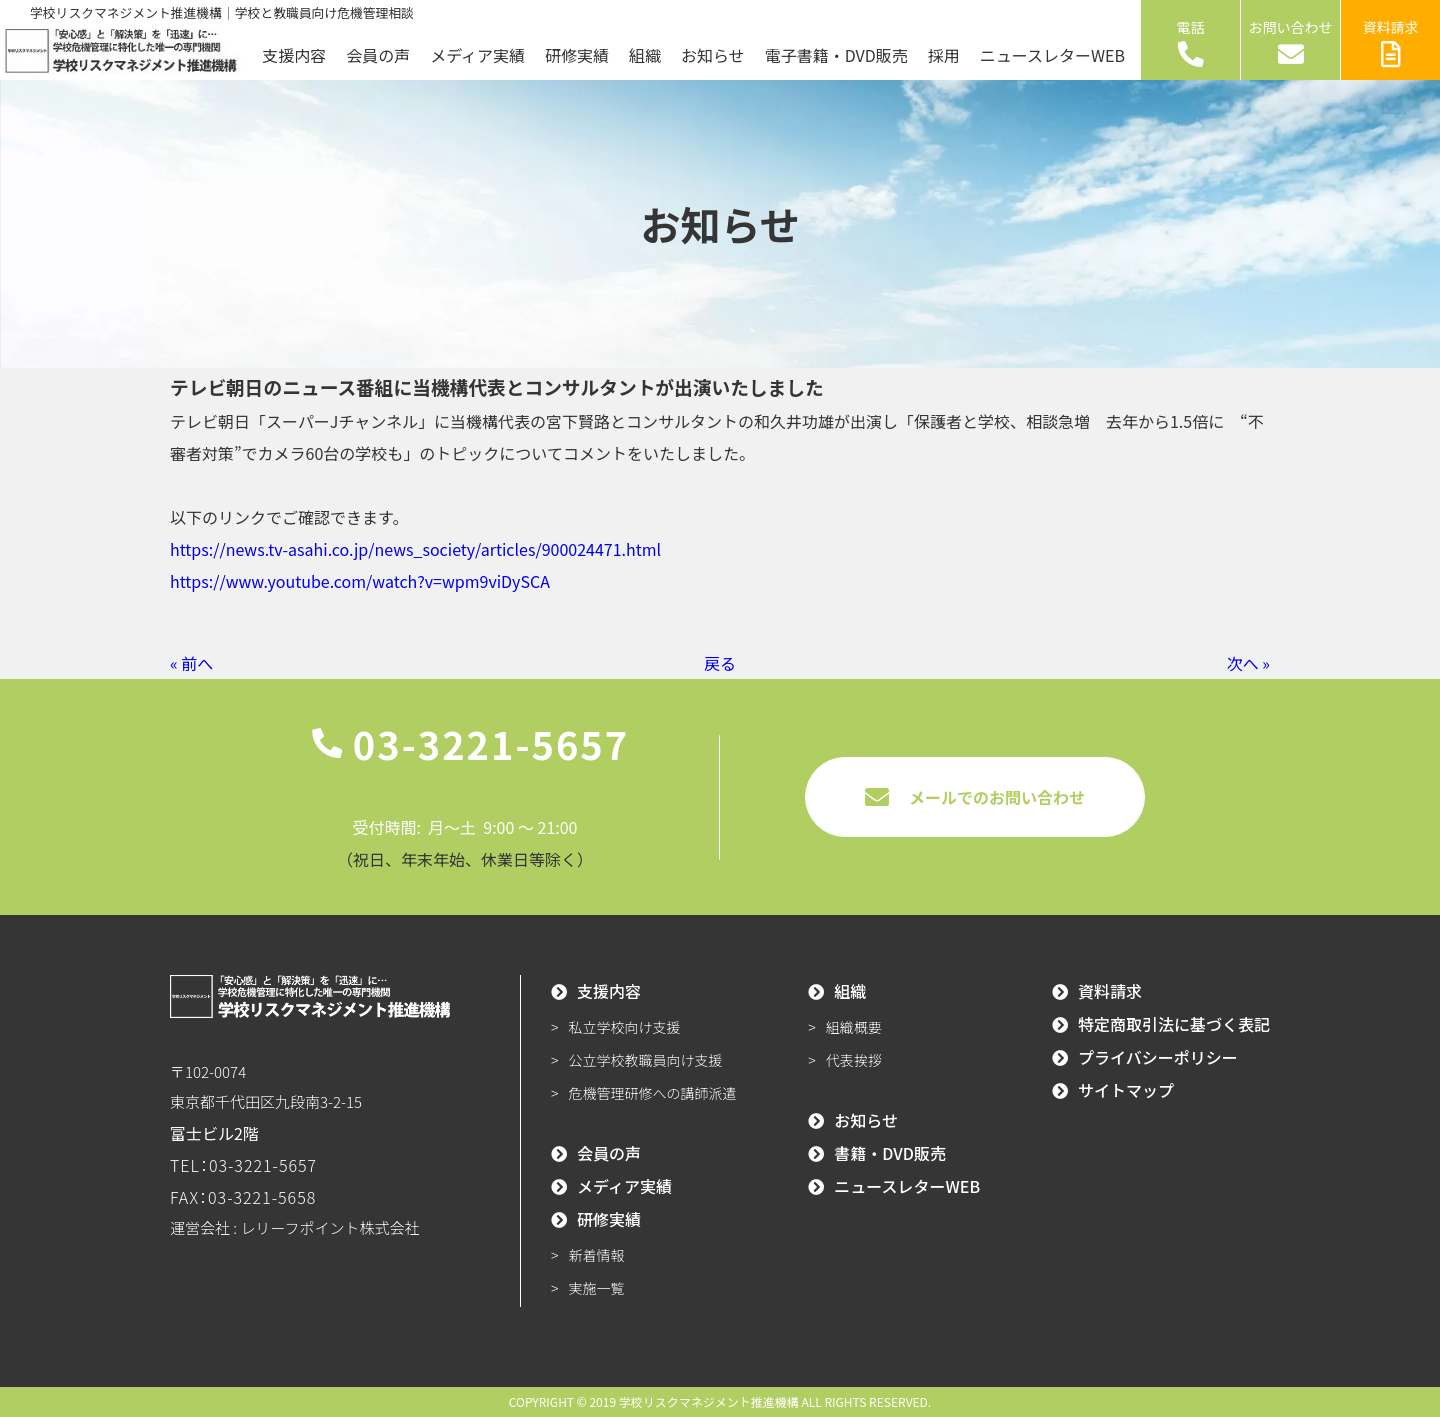 The height and width of the screenshot is (1417, 1440). I want to click on メディア実績, so click(477, 55).